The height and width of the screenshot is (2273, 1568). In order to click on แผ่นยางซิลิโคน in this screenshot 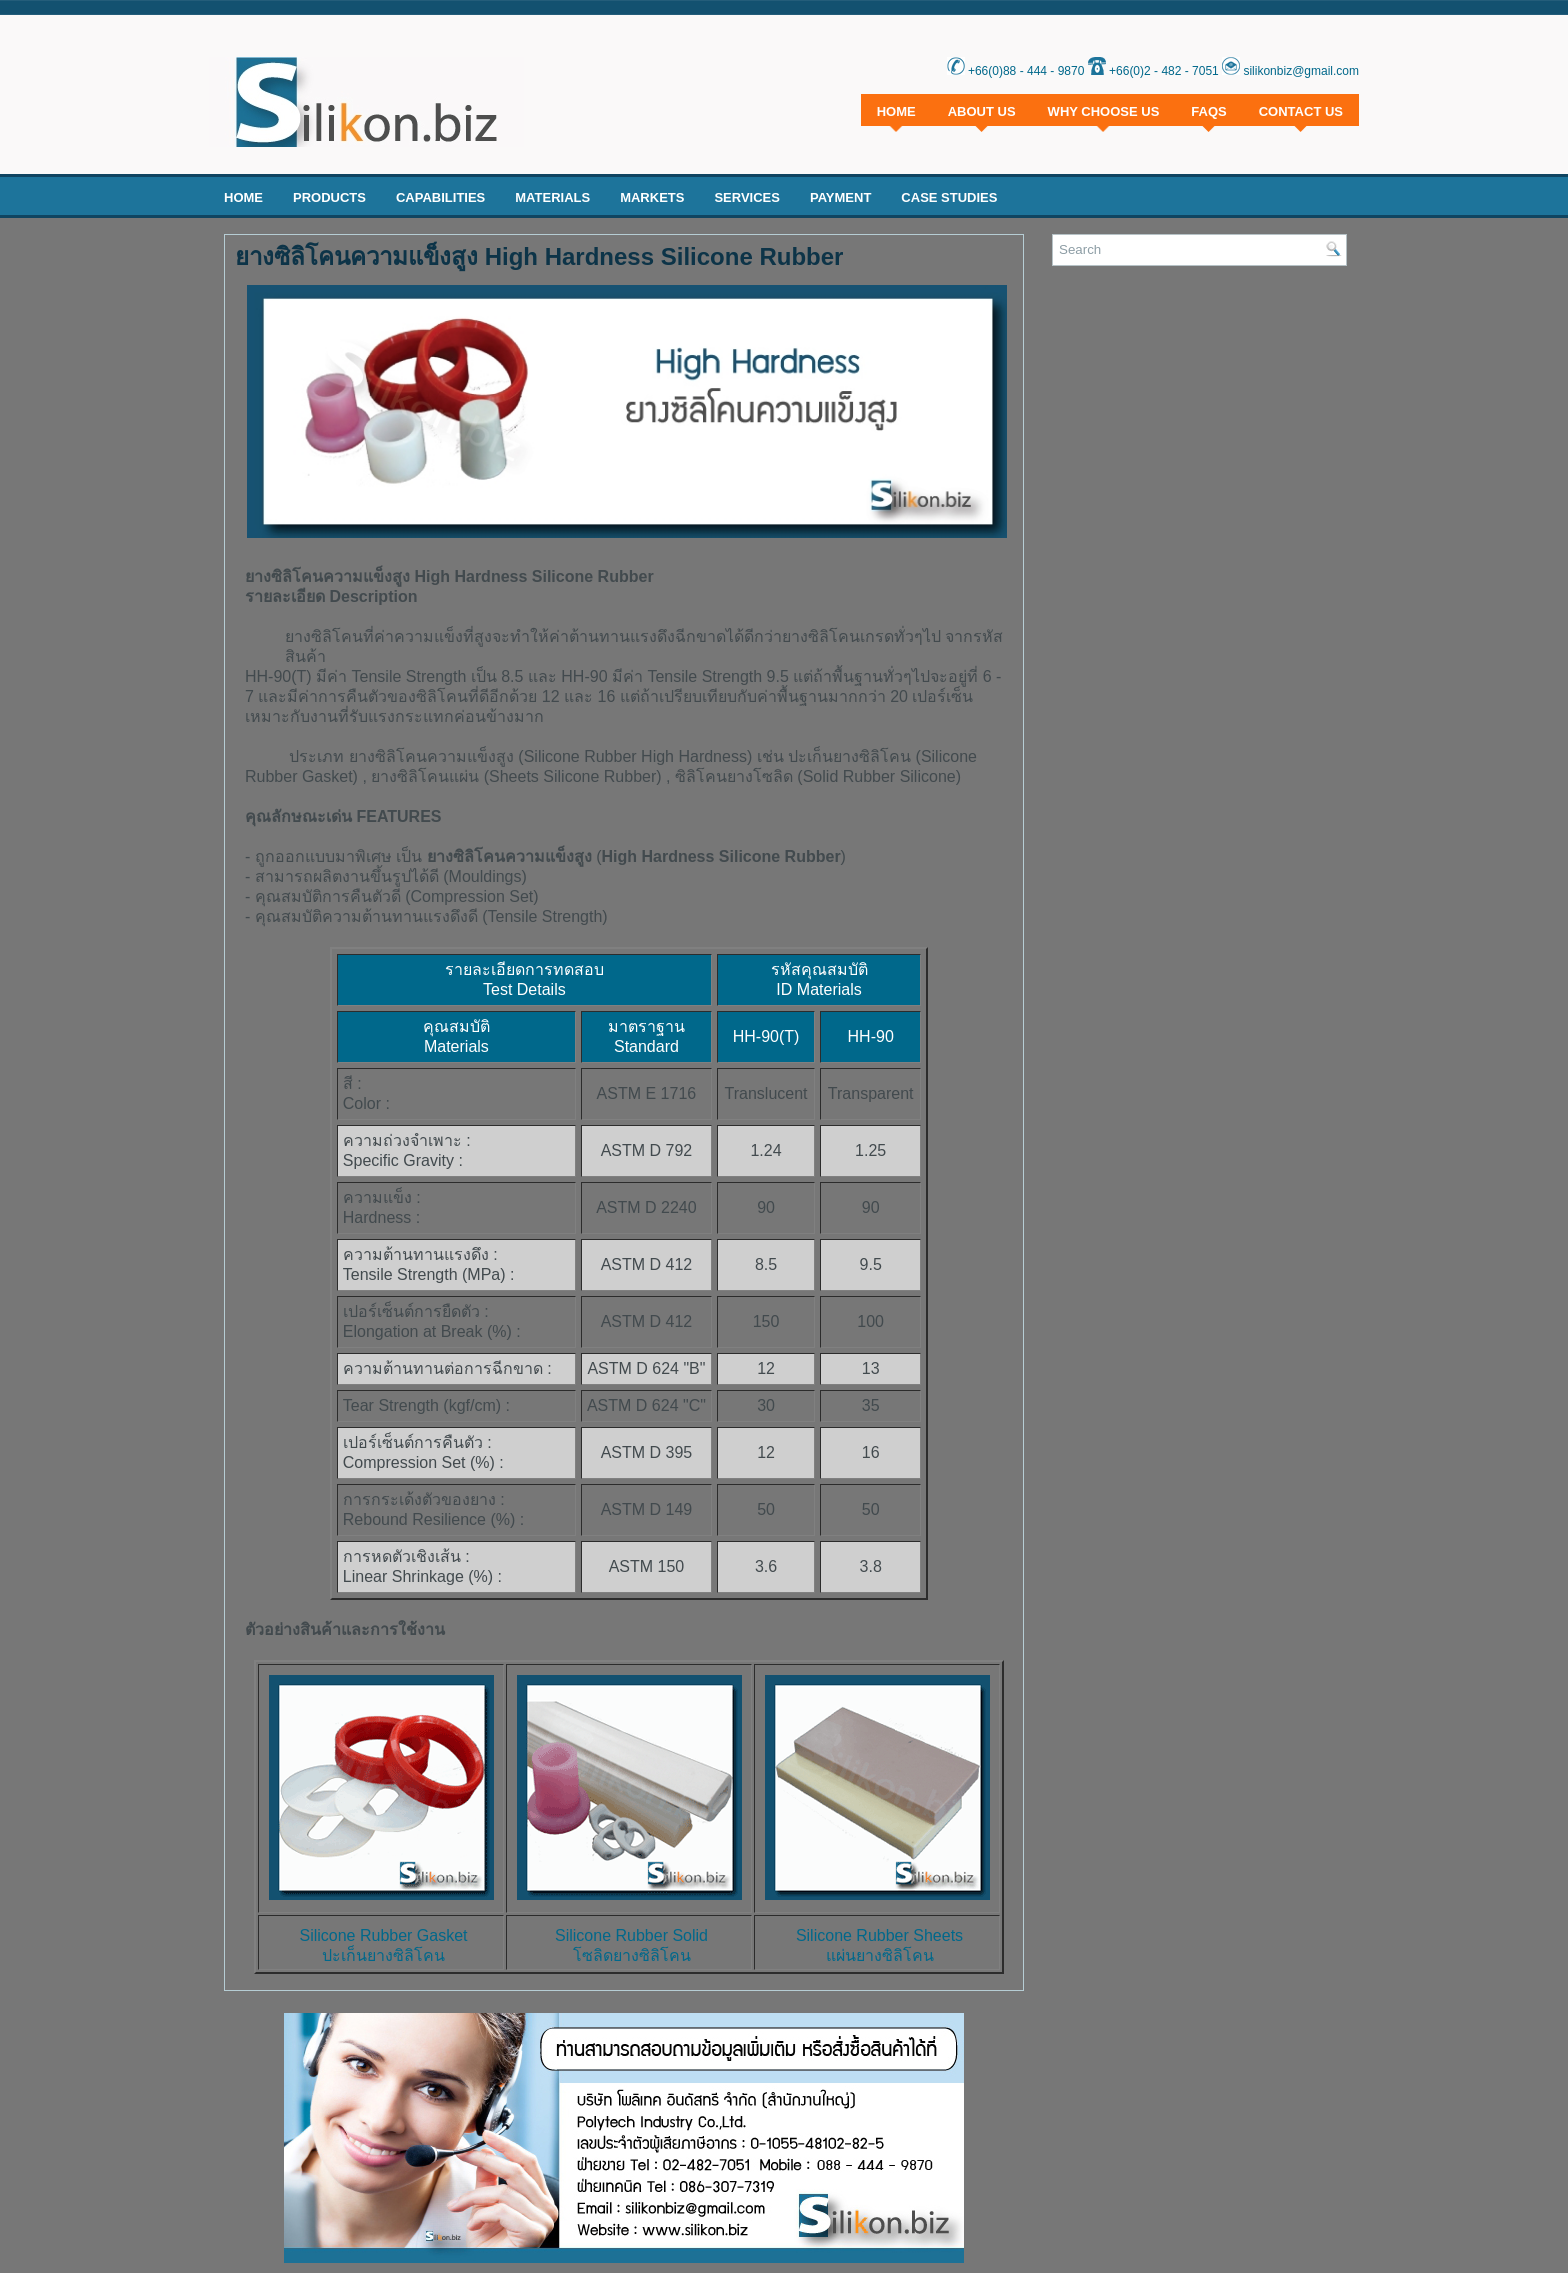, I will do `click(880, 1955)`.